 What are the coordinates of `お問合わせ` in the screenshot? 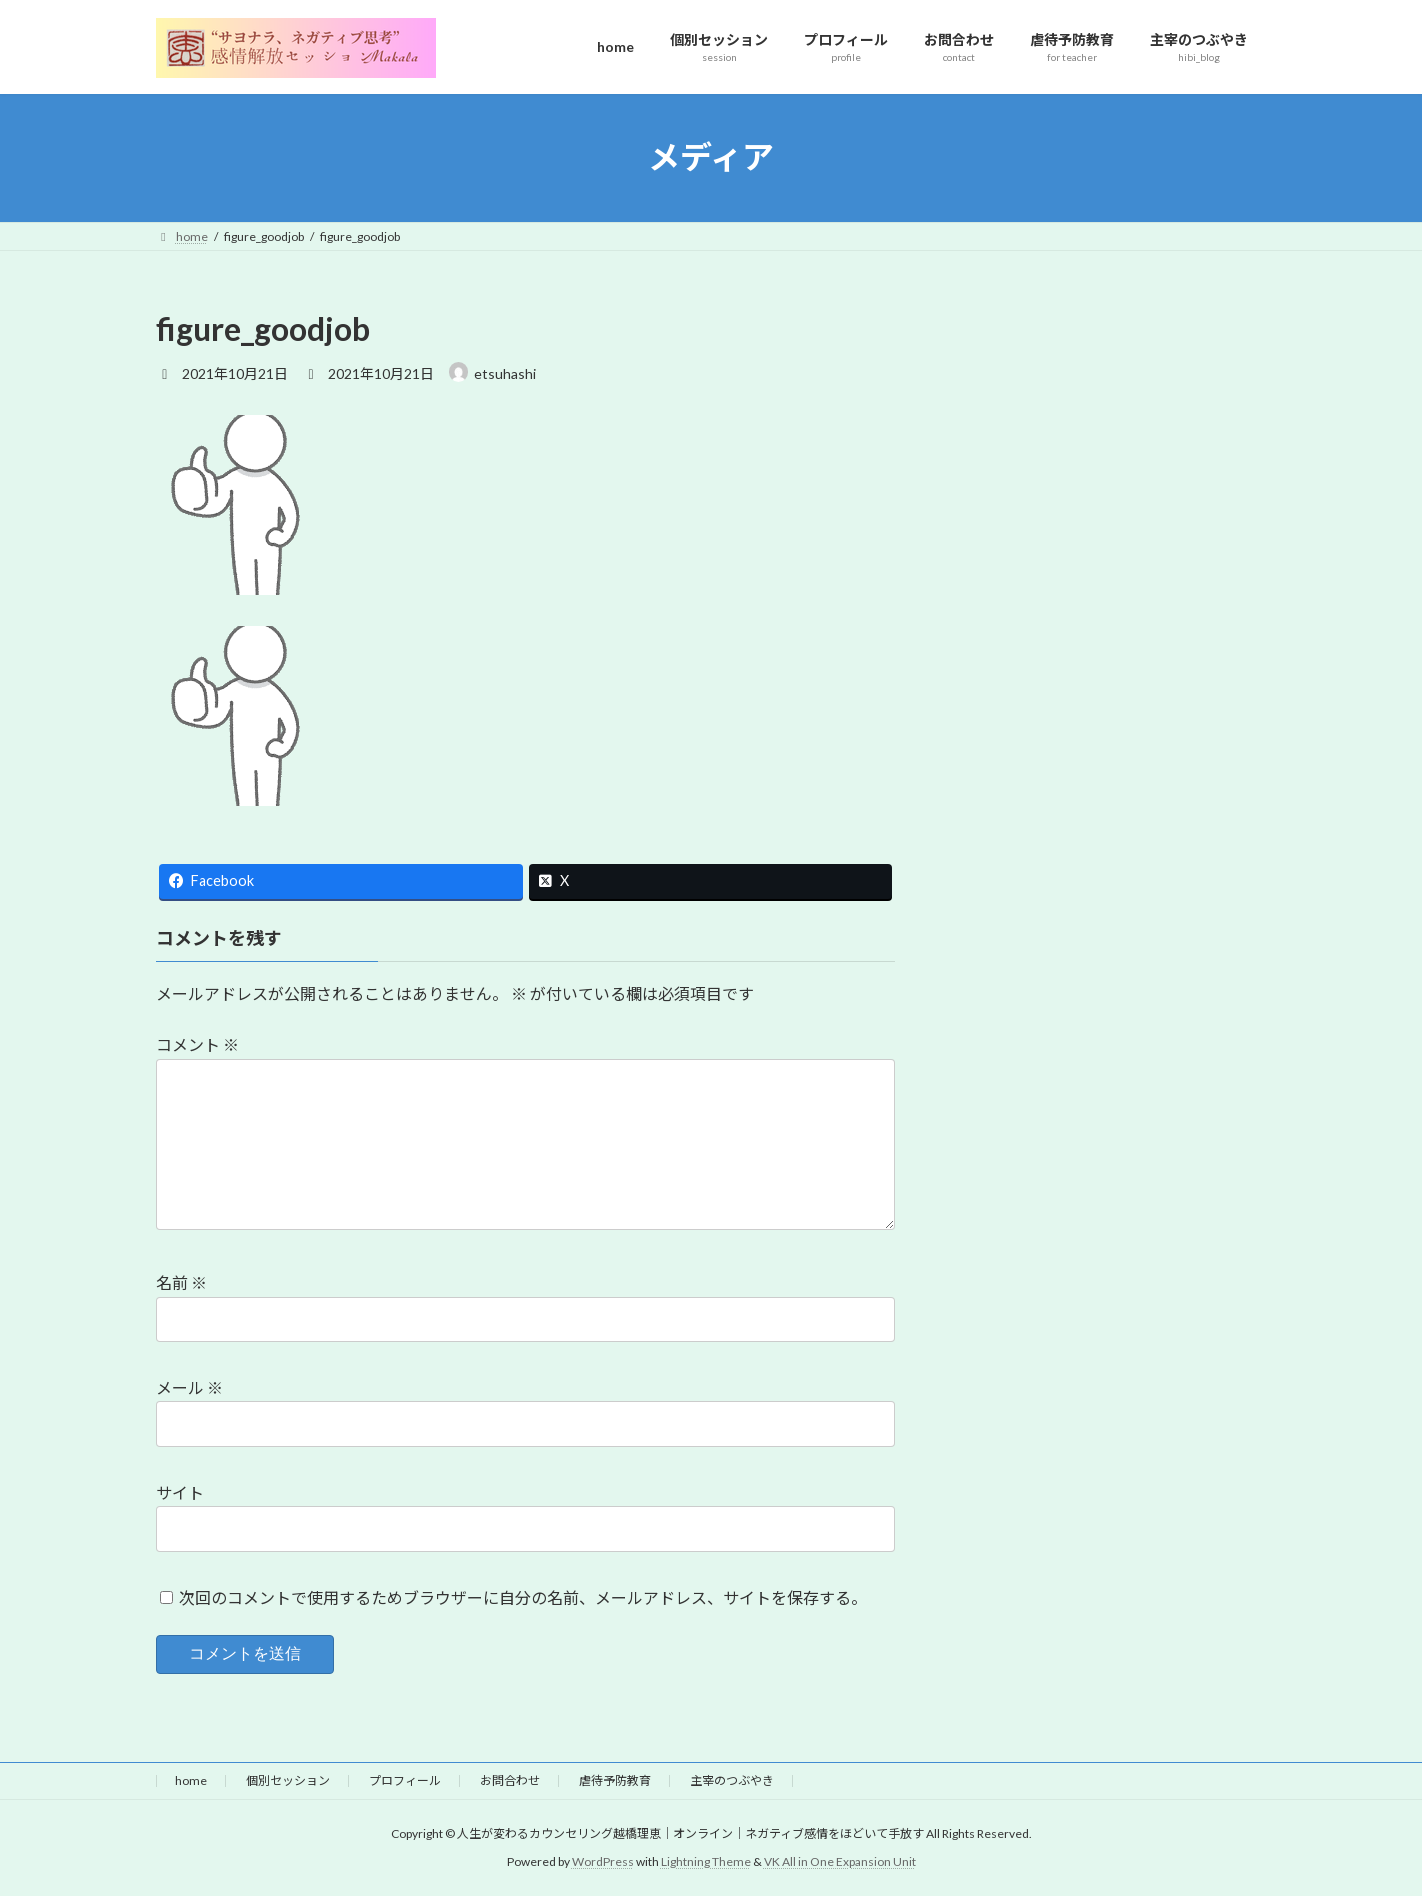 It's located at (510, 1780).